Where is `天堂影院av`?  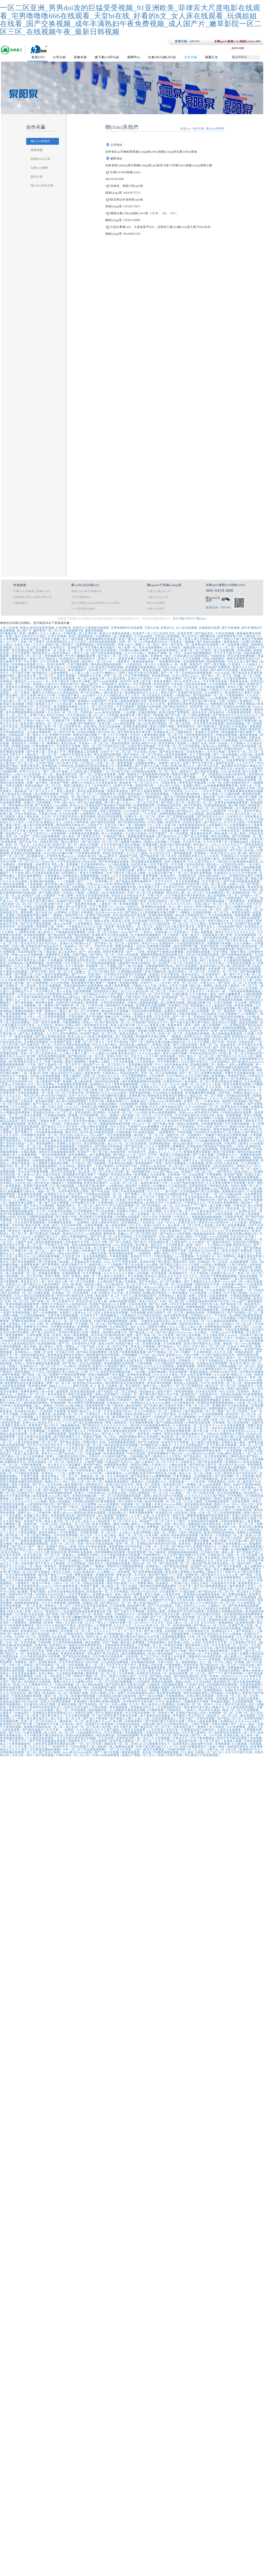
天堂影院av is located at coordinates (182, 932).